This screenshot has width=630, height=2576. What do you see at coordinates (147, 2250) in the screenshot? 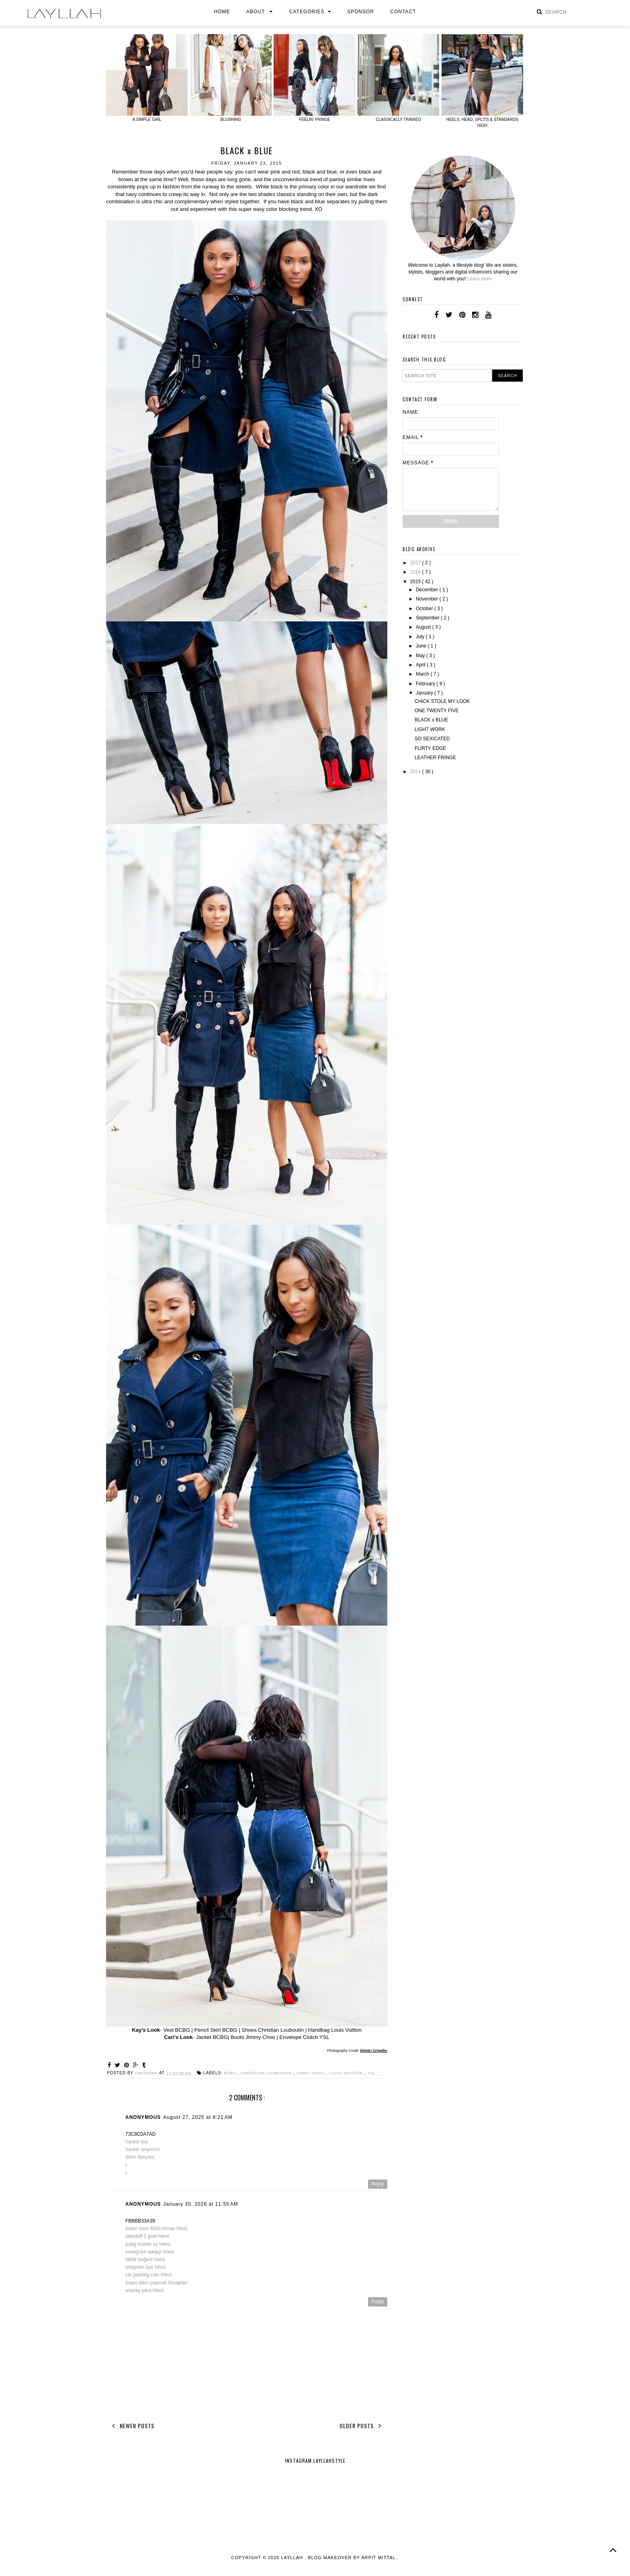
I see `pubg mobile uc hilesi` at bounding box center [147, 2250].